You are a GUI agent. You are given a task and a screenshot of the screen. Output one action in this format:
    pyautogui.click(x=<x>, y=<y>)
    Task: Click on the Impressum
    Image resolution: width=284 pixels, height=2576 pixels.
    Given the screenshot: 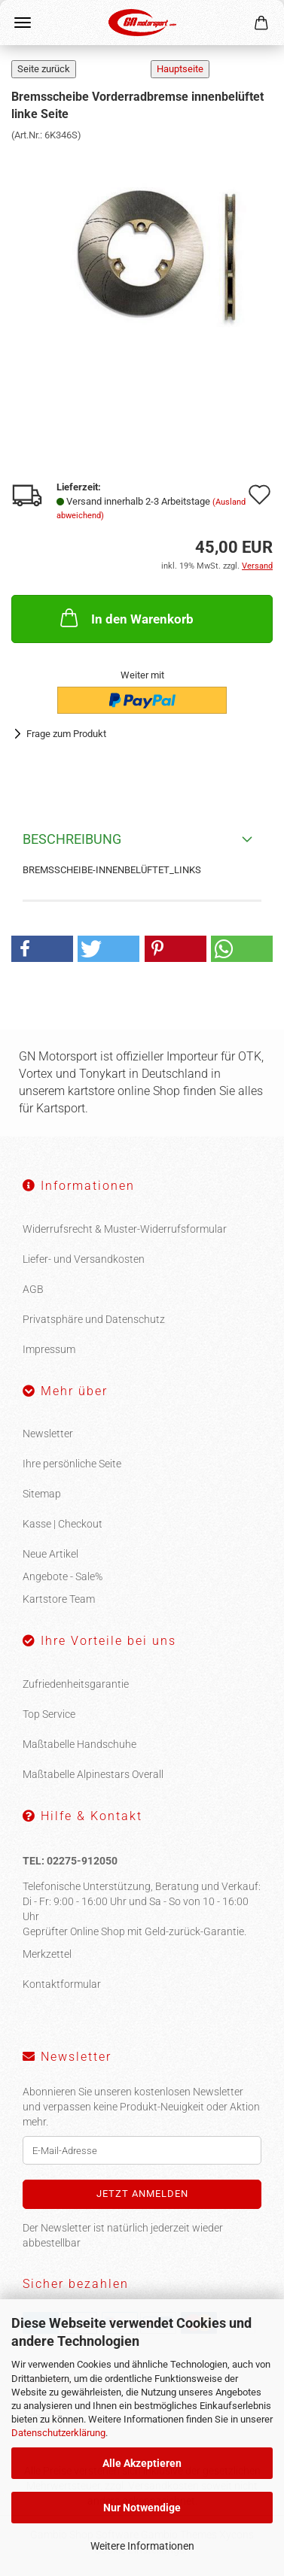 What is the action you would take?
    pyautogui.click(x=49, y=1349)
    